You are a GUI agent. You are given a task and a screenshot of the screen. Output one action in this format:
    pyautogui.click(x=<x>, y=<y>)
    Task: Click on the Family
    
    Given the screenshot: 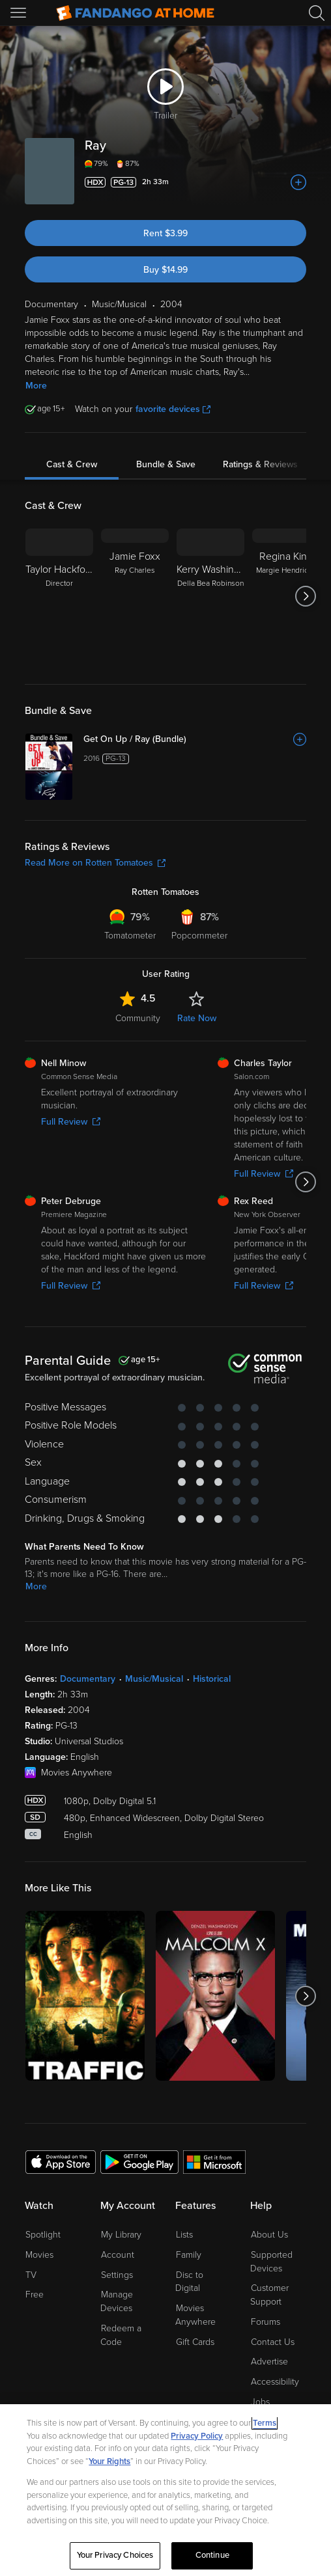 What is the action you would take?
    pyautogui.click(x=188, y=2254)
    